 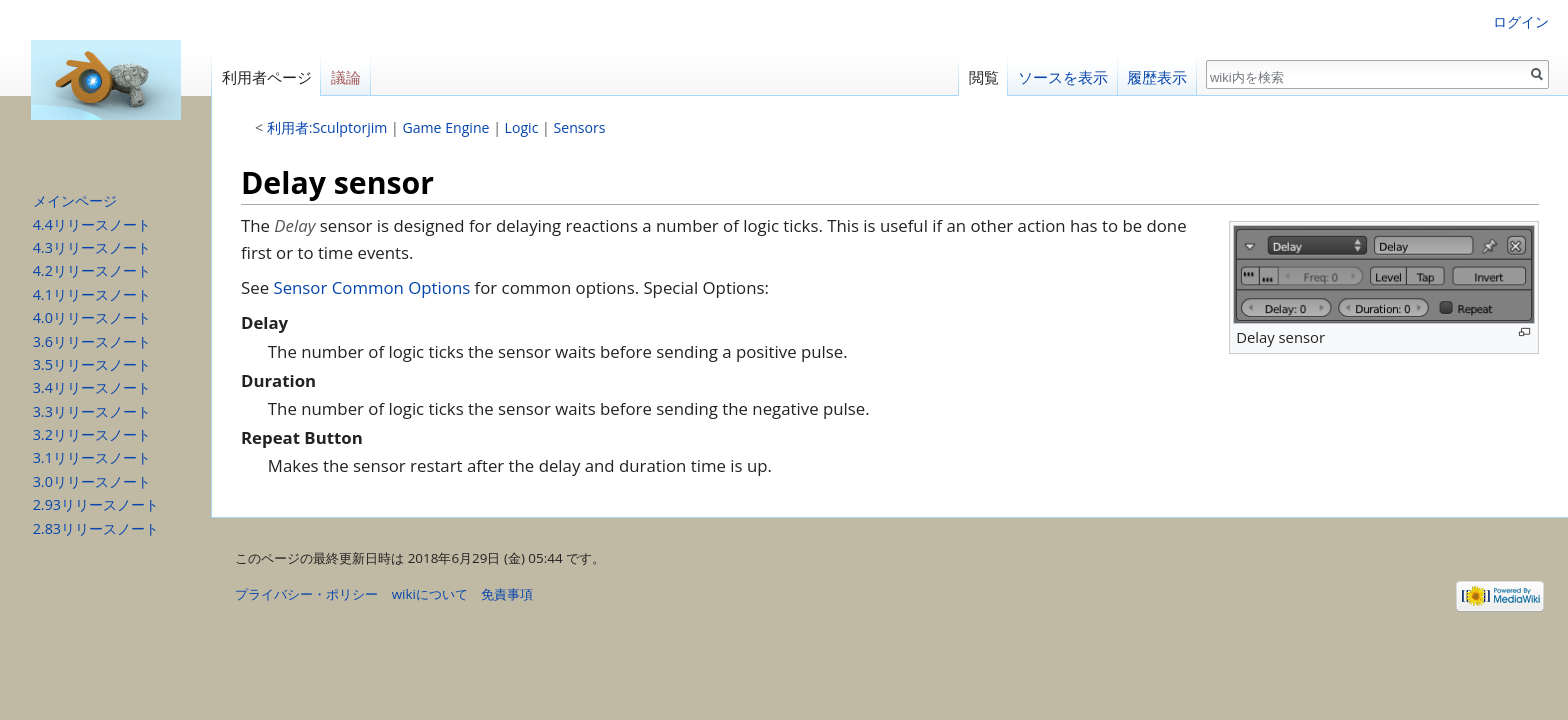 I want to click on 4.0リリースノート, so click(x=92, y=317).